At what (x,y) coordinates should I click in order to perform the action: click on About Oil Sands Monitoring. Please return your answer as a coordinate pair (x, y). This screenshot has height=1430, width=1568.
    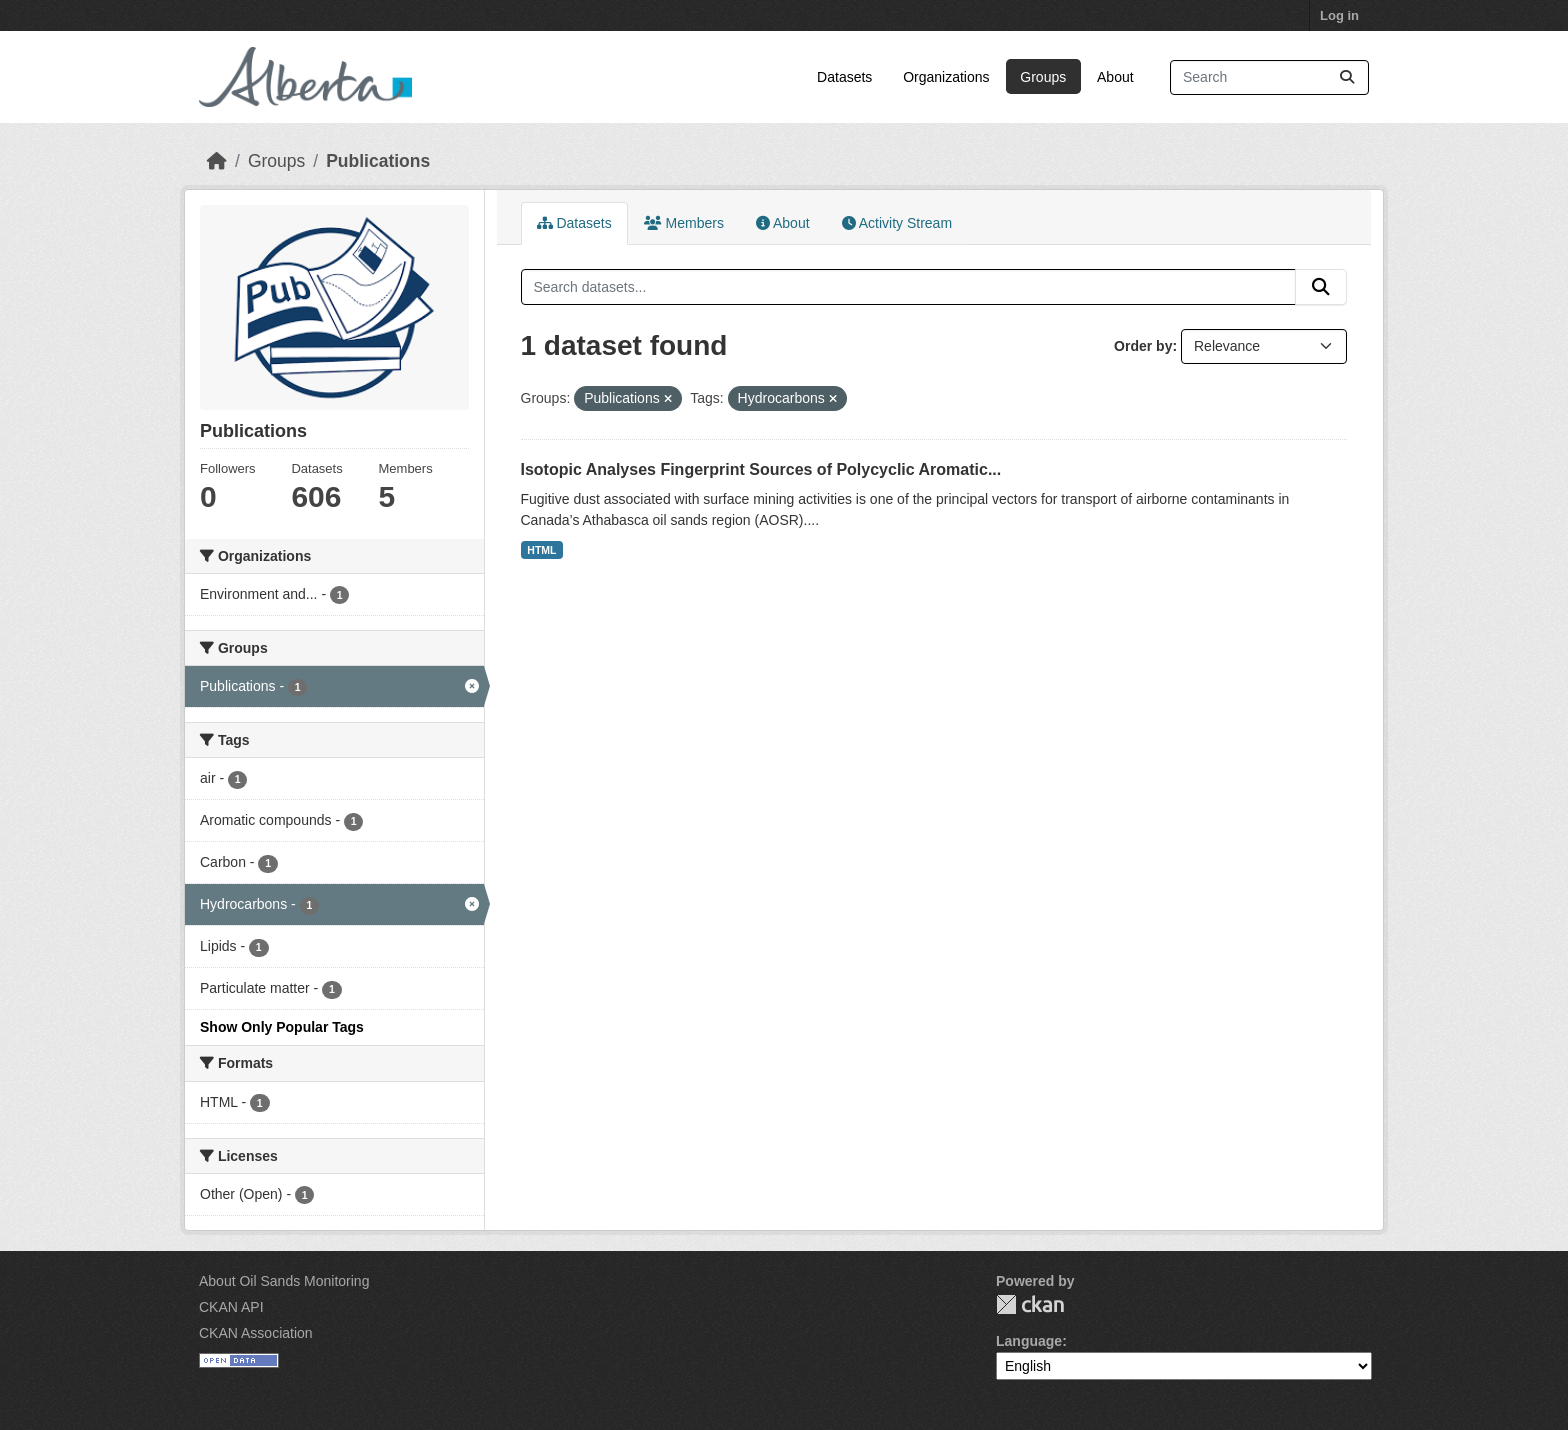
    Looking at the image, I should click on (284, 1281).